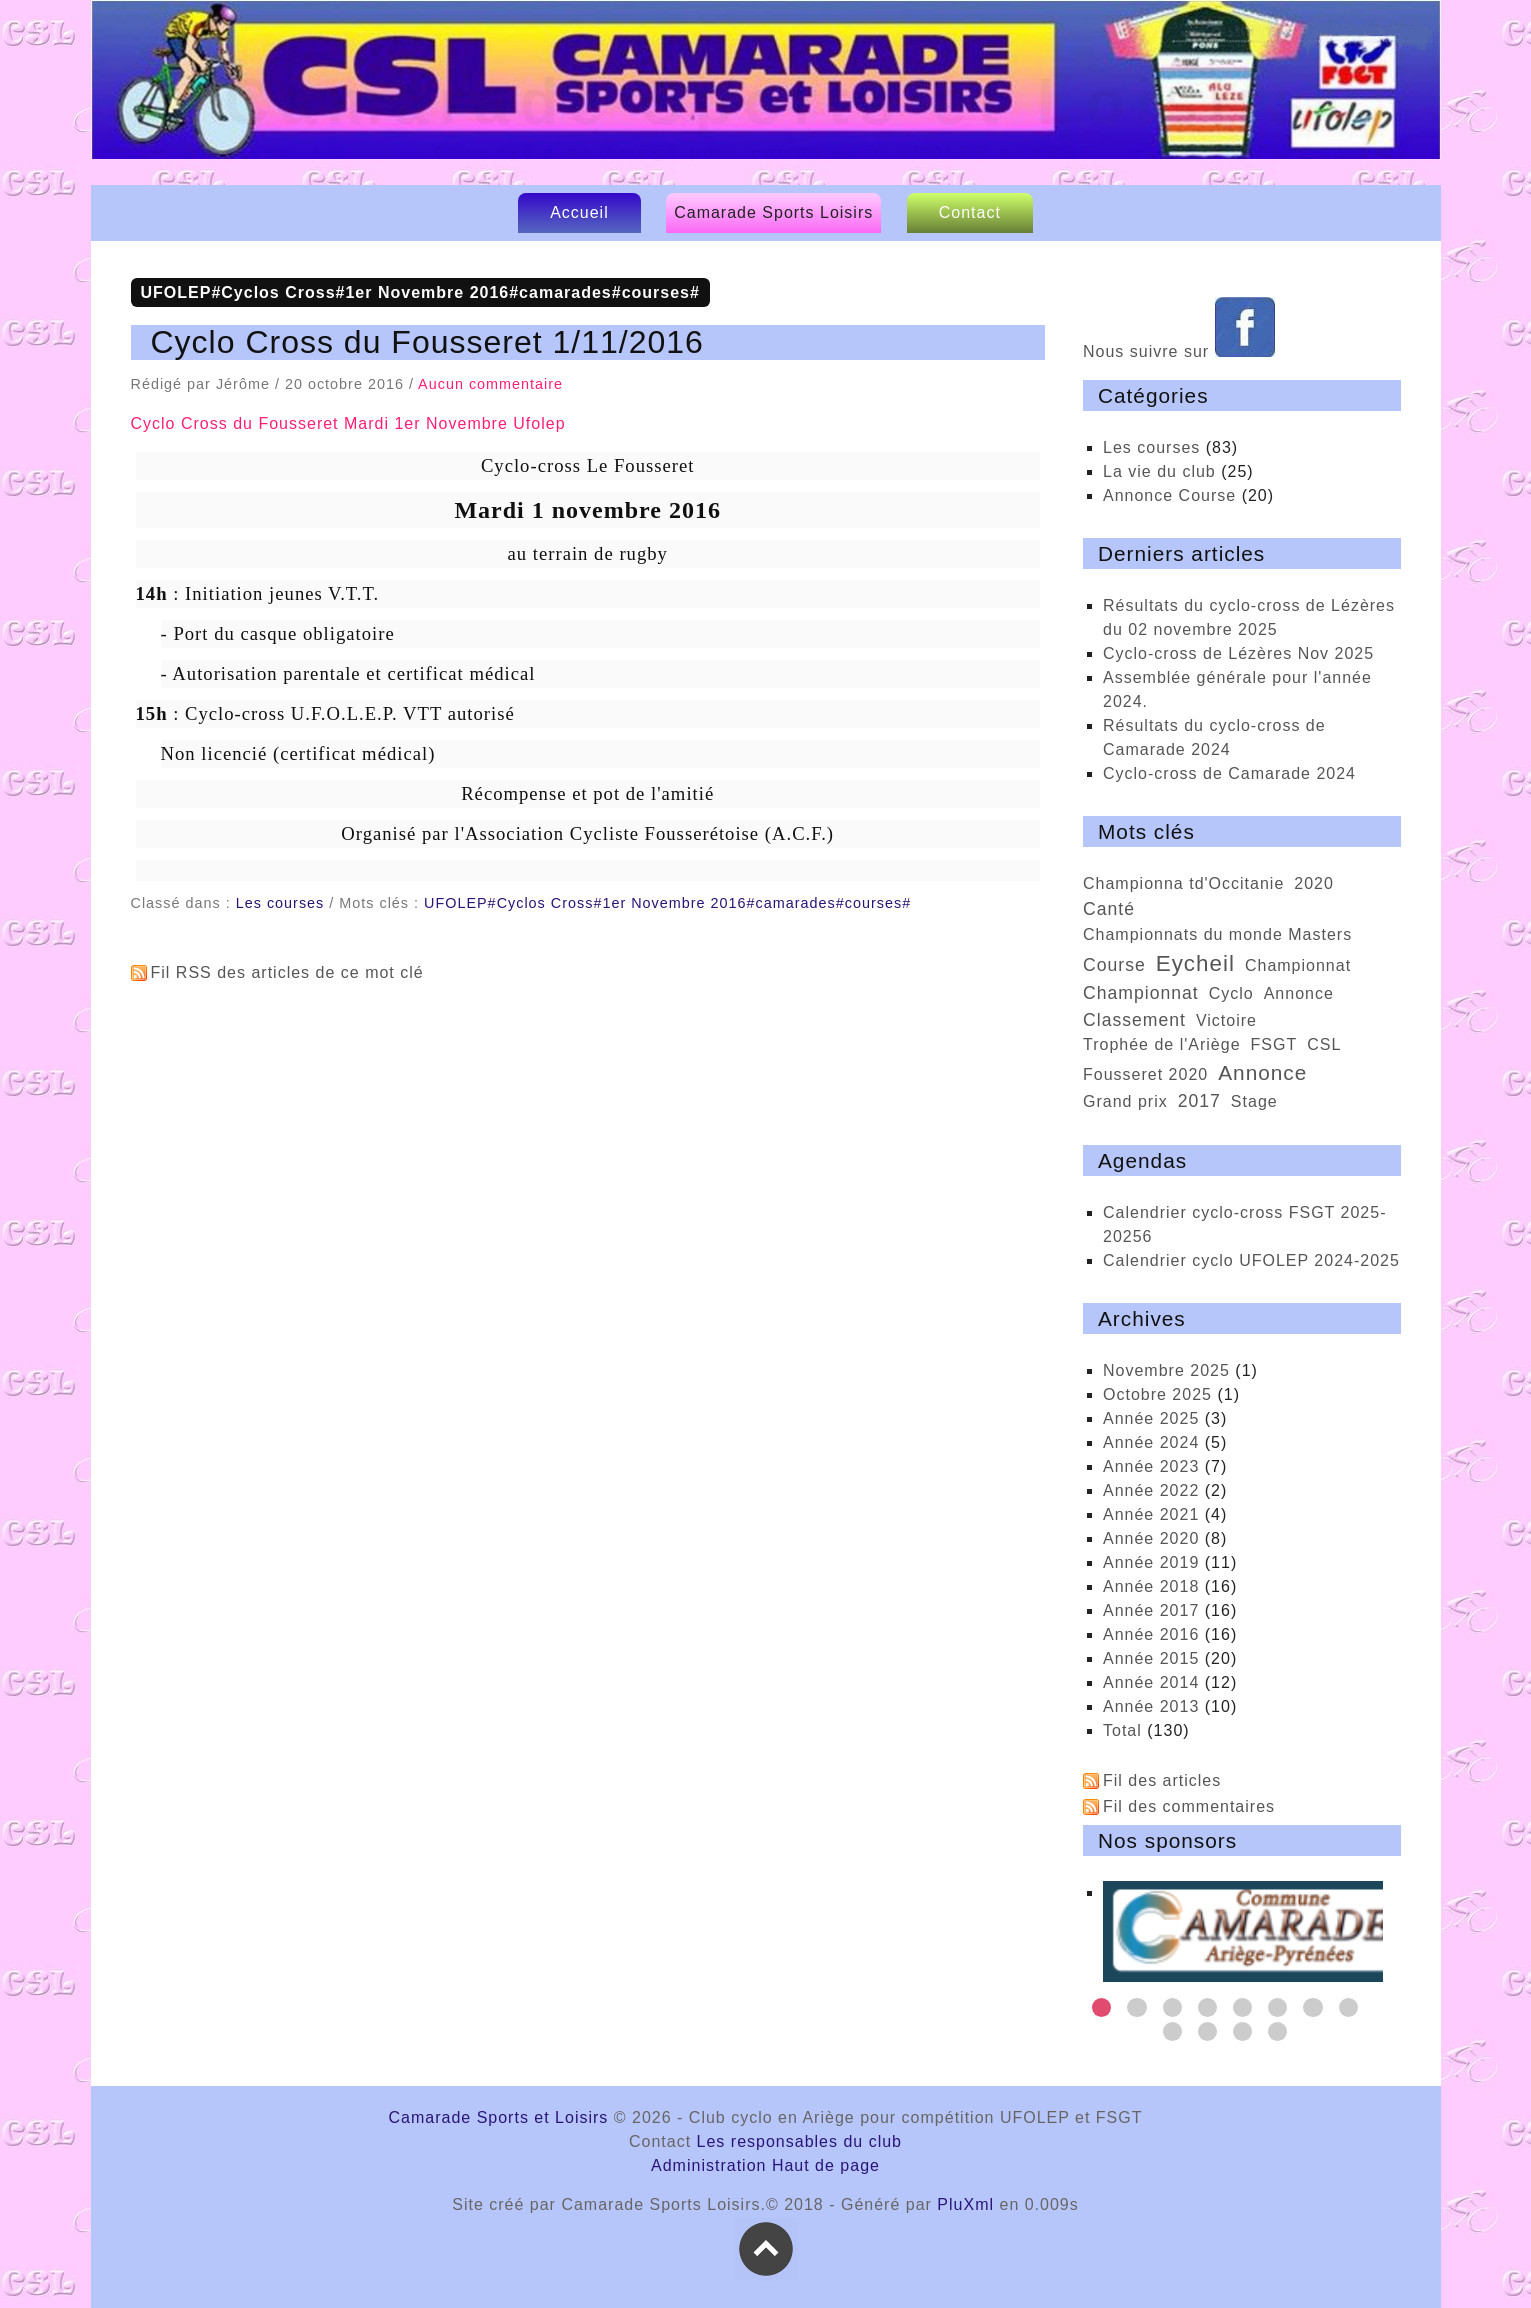  Describe the element at coordinates (1314, 883) in the screenshot. I see `2020` at that location.